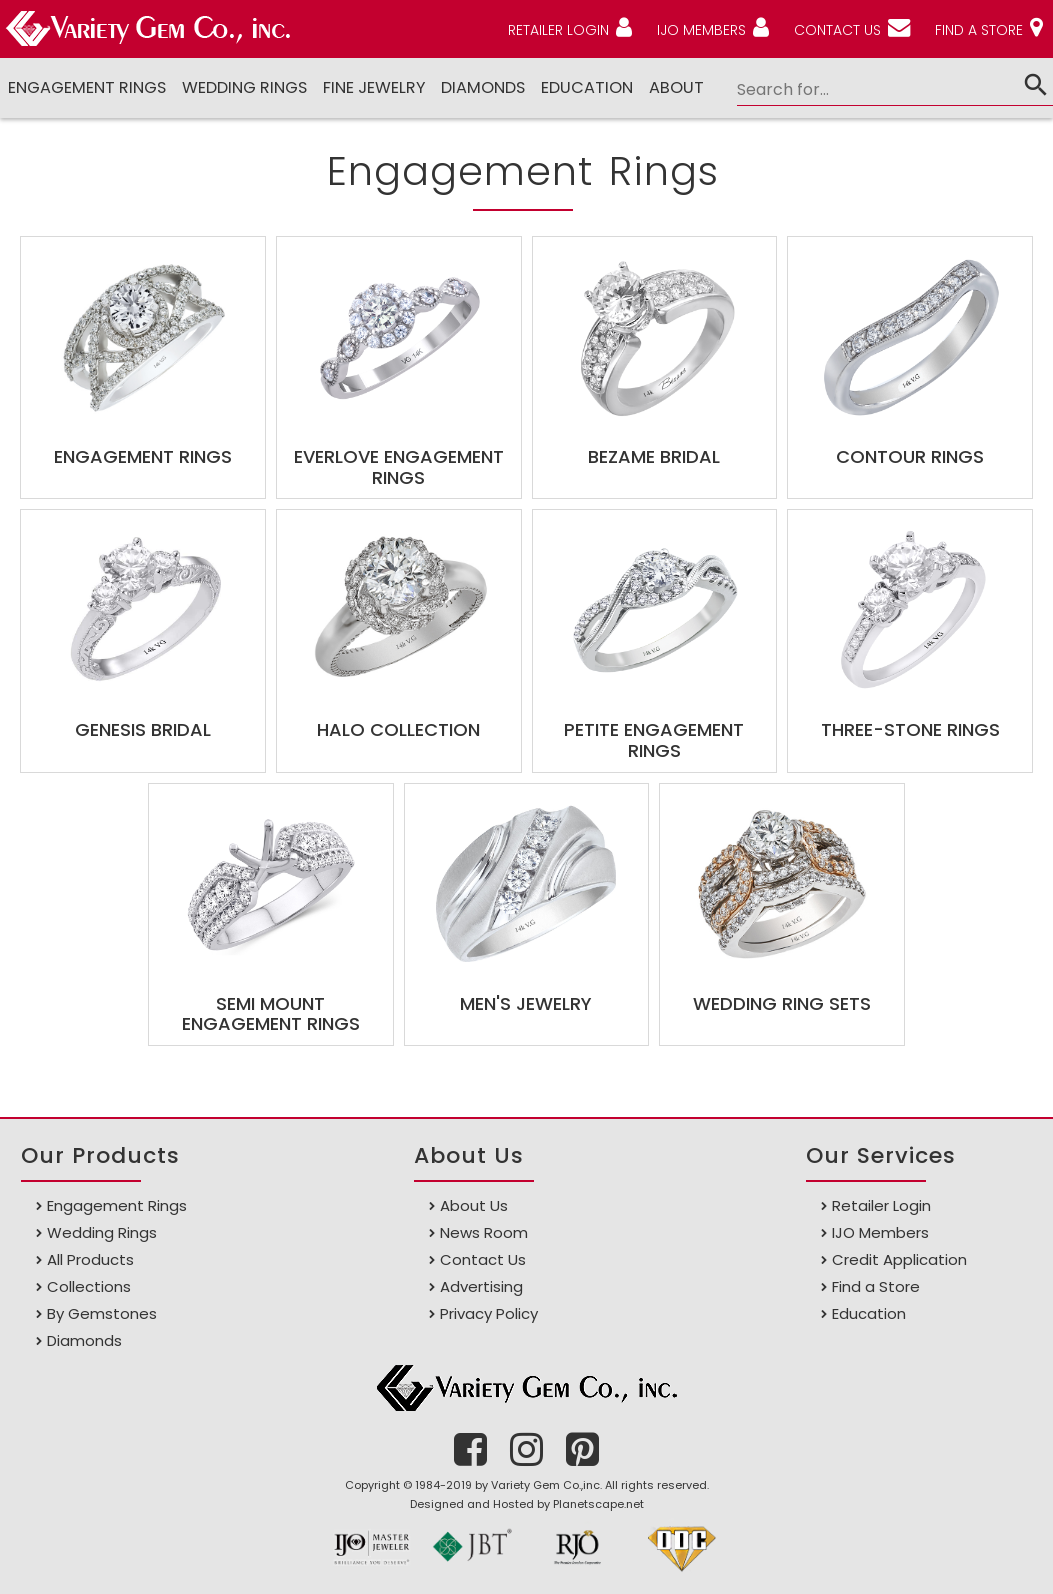 The image size is (1053, 1594). I want to click on Contour Rings, so click(910, 456).